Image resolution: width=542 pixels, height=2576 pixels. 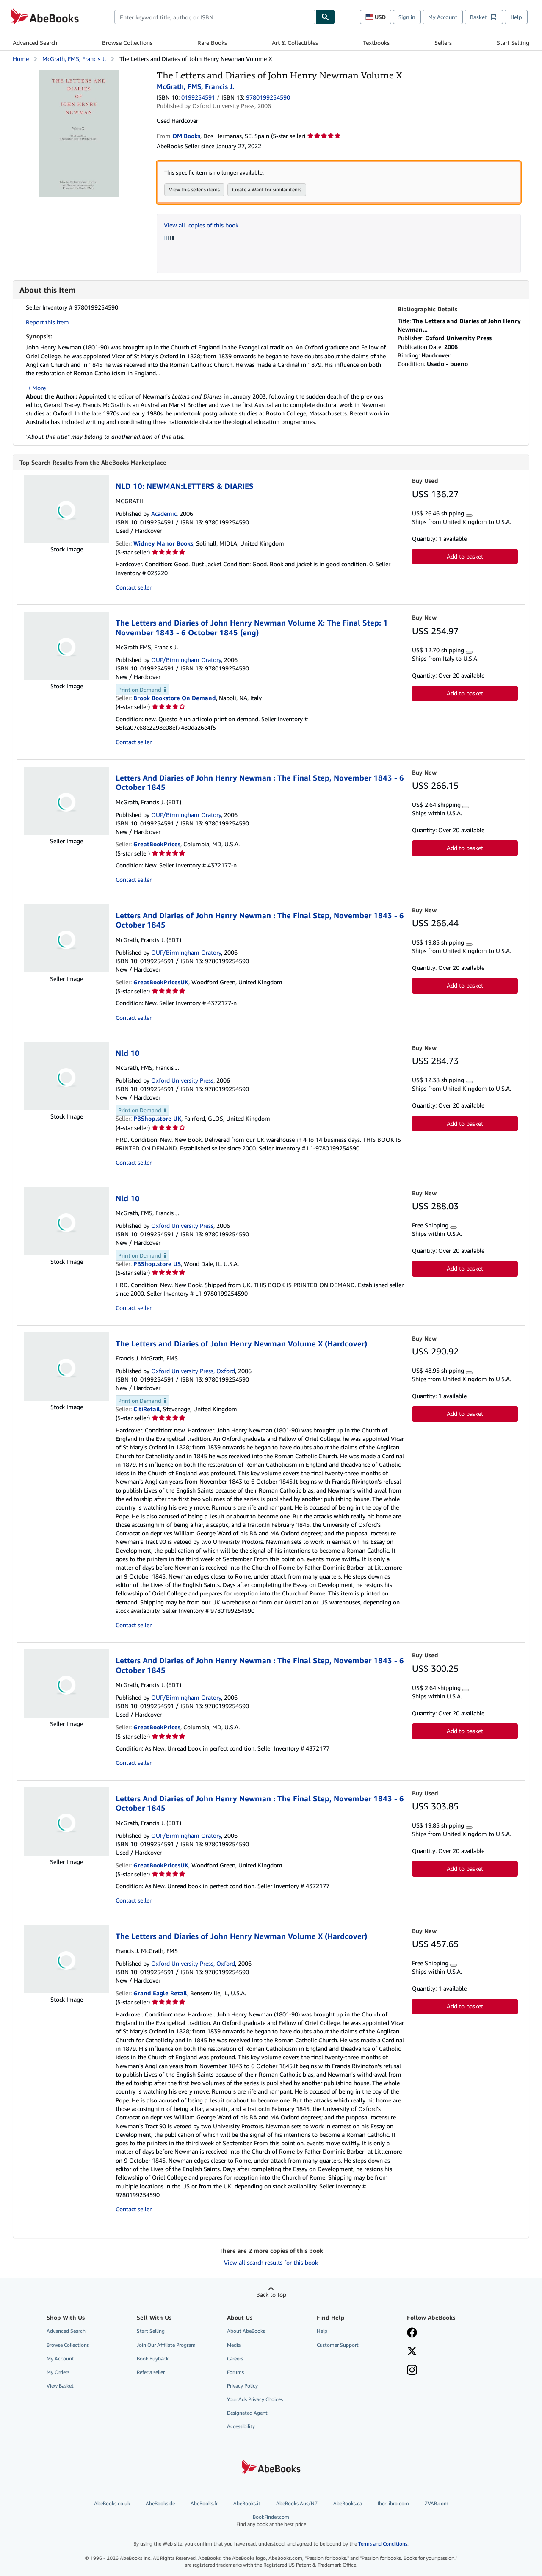 What do you see at coordinates (204, 2504) in the screenshot?
I see `AbeBooks.fr` at bounding box center [204, 2504].